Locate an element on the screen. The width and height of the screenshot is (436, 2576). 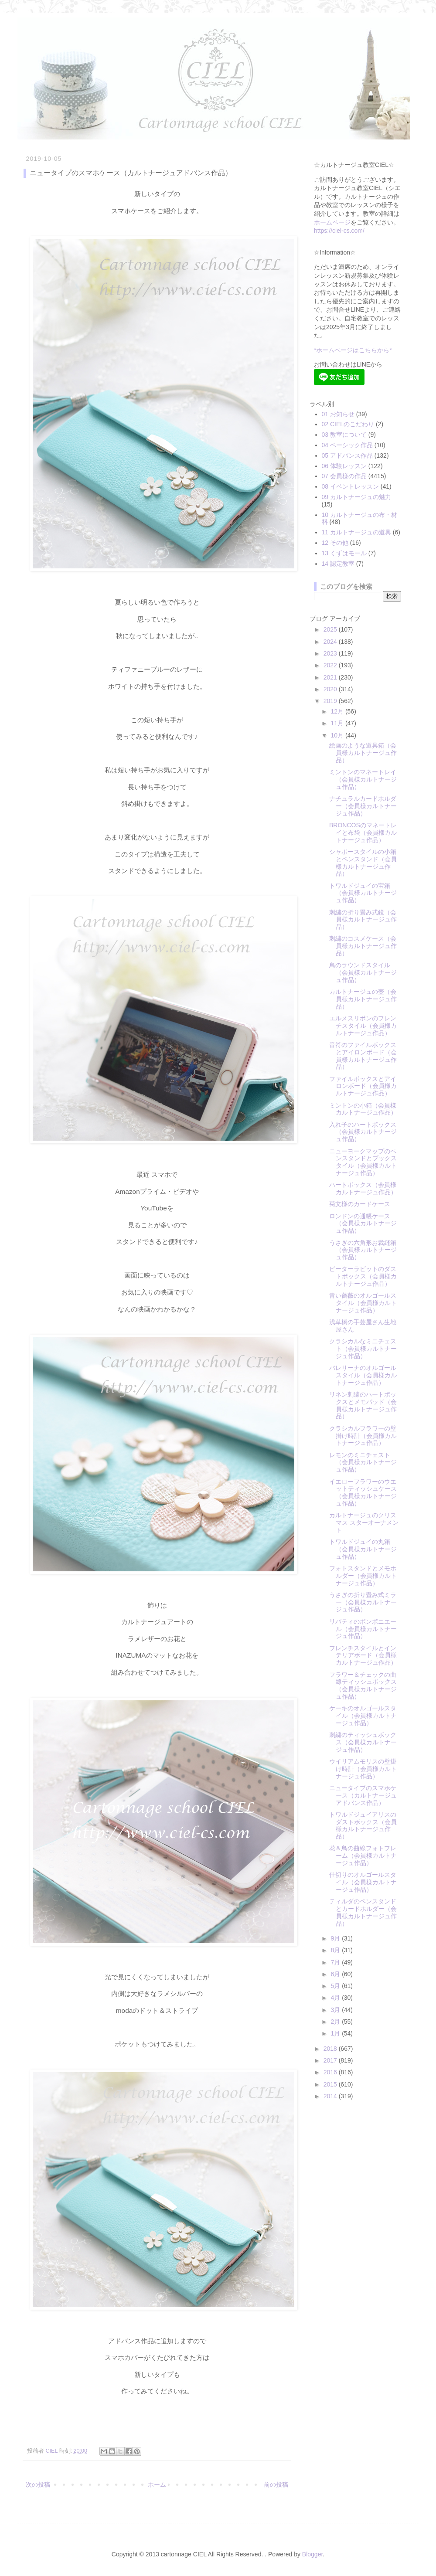
エルメスリボンのフレンチスタイル（会員様カルトナージュ作品） is located at coordinates (363, 1026).